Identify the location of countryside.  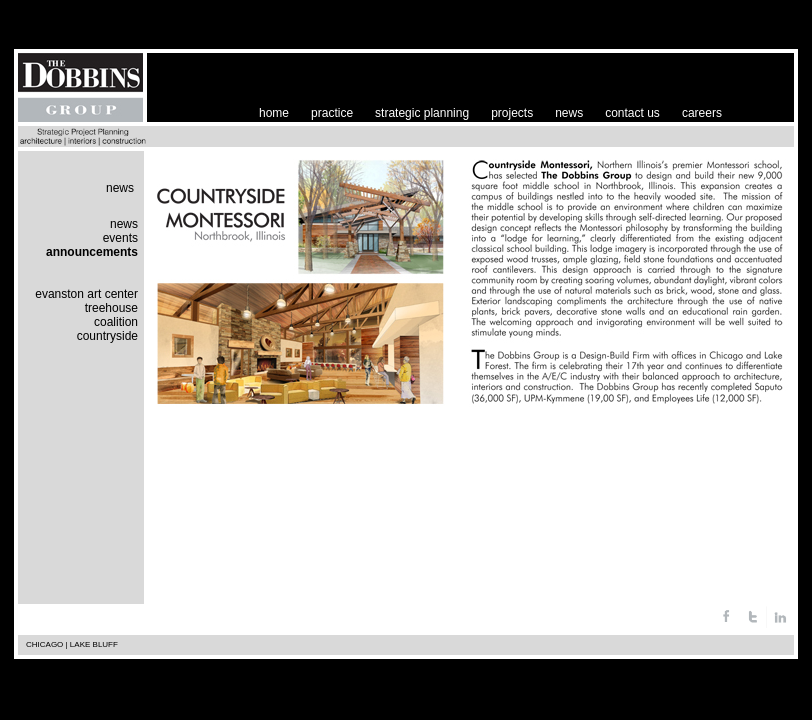
(107, 336).